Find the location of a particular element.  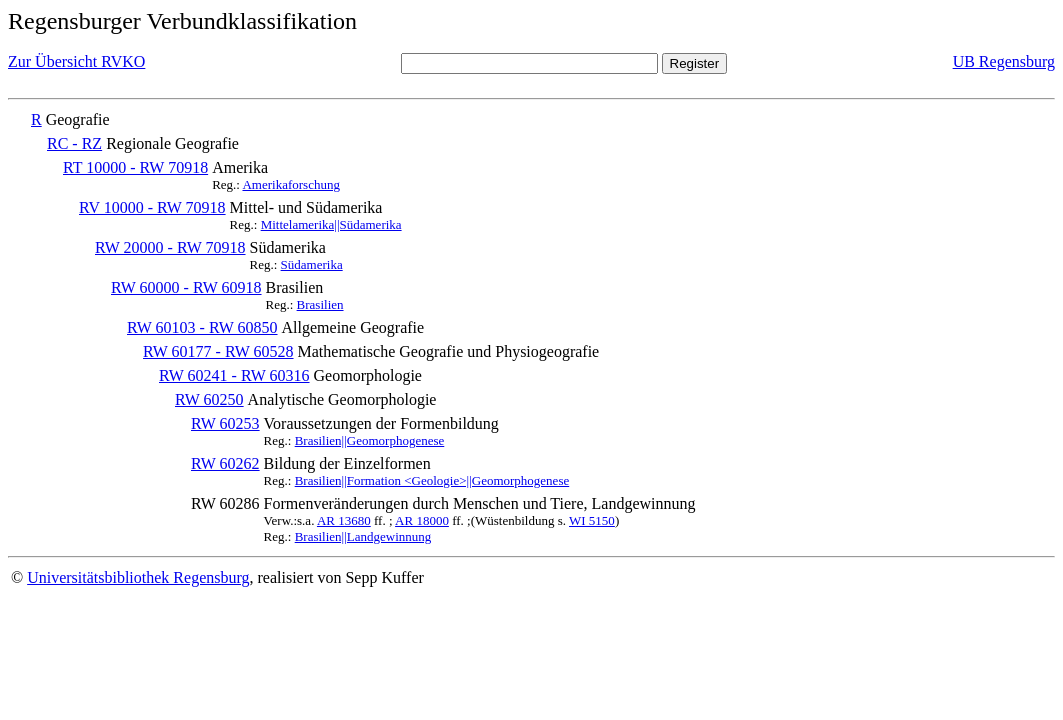

Südamerika is located at coordinates (312, 264).